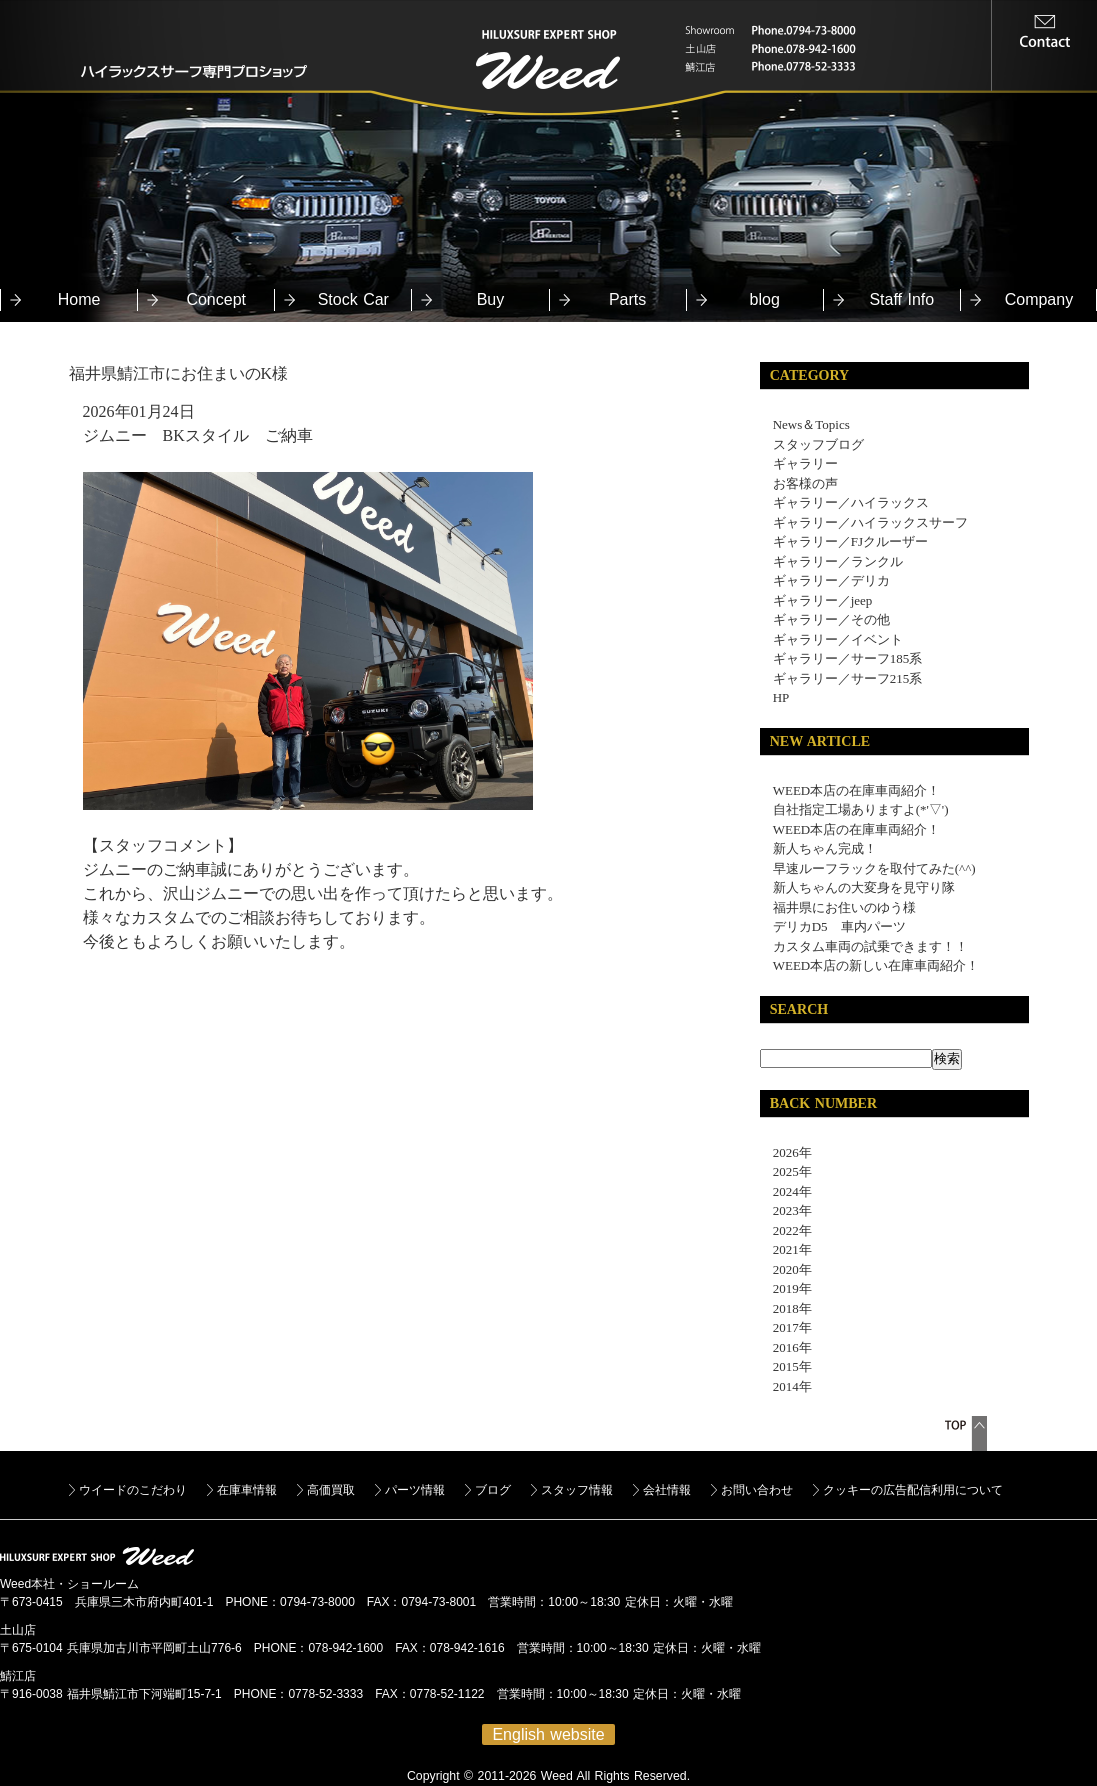  Describe the element at coordinates (864, 887) in the screenshot. I see `新人ちゃんの大変身を見守り隊` at that location.